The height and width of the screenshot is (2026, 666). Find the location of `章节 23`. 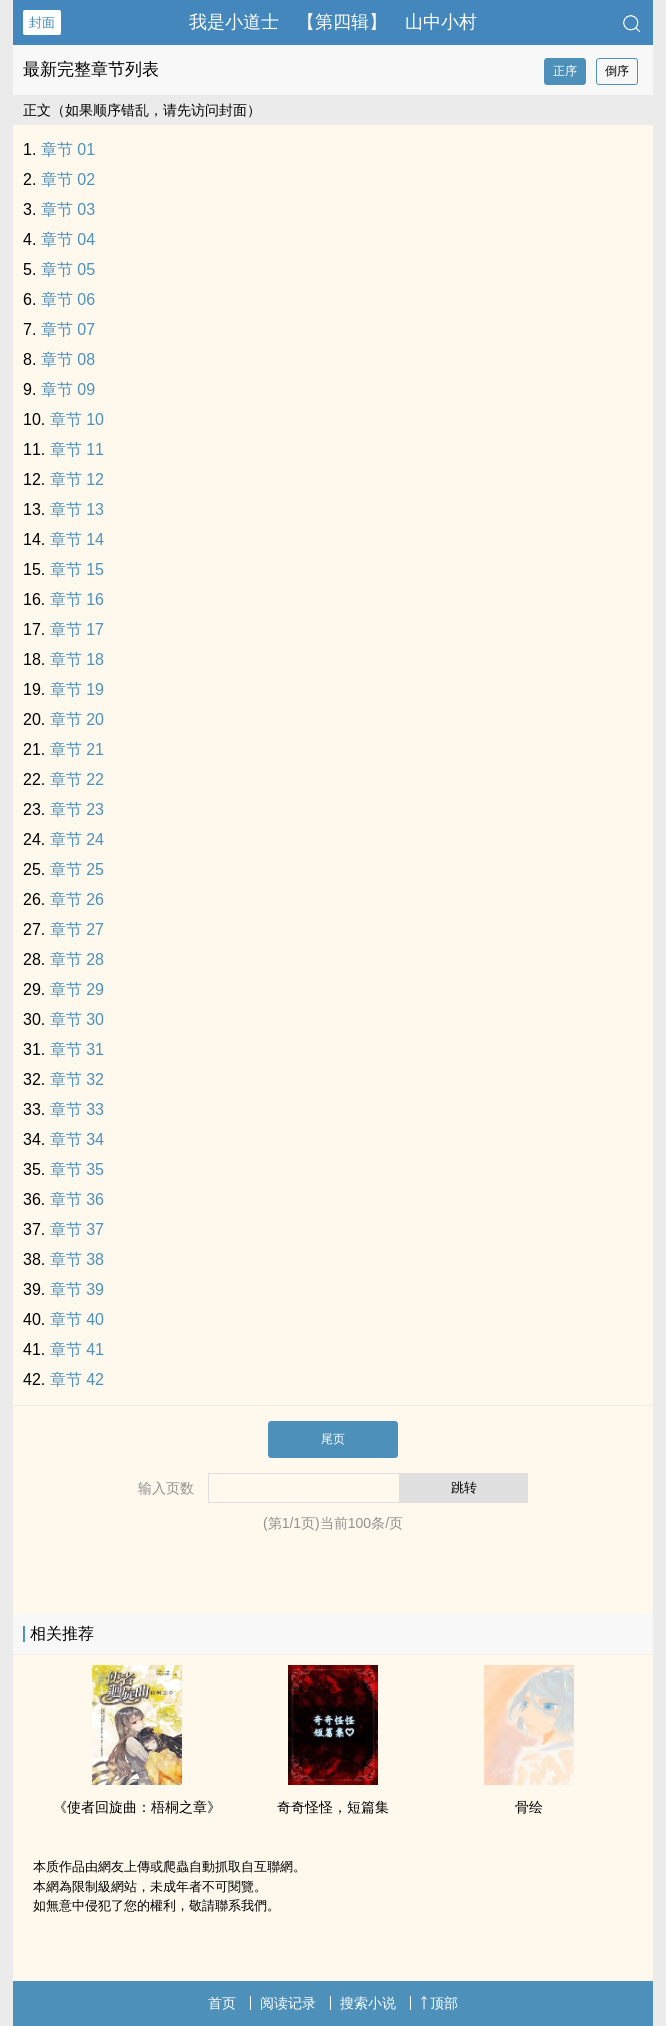

章节 23 is located at coordinates (77, 809).